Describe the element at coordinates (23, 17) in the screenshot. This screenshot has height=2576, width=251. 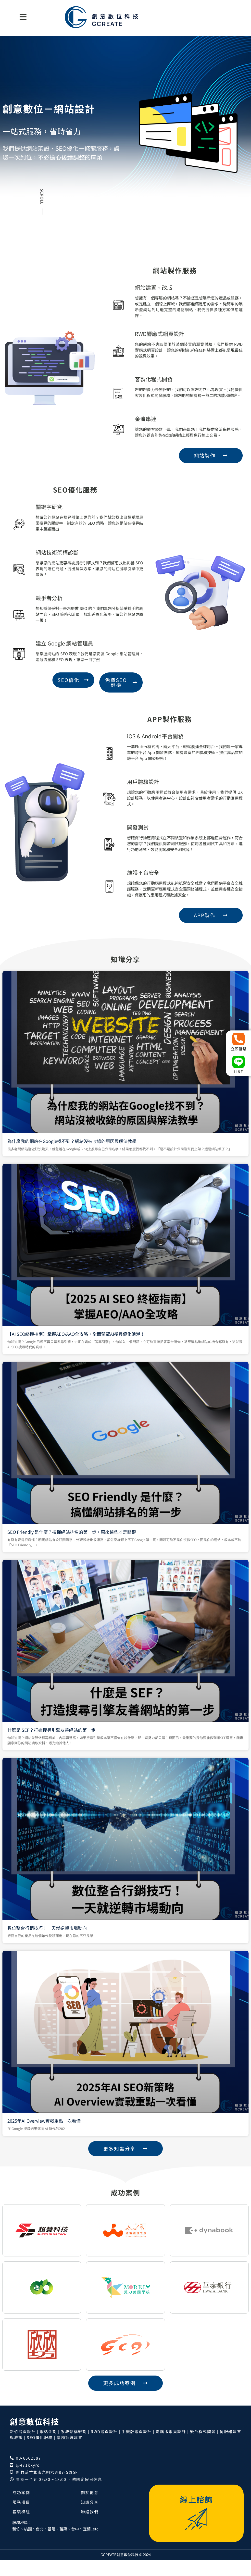
I see `[button]` at that location.